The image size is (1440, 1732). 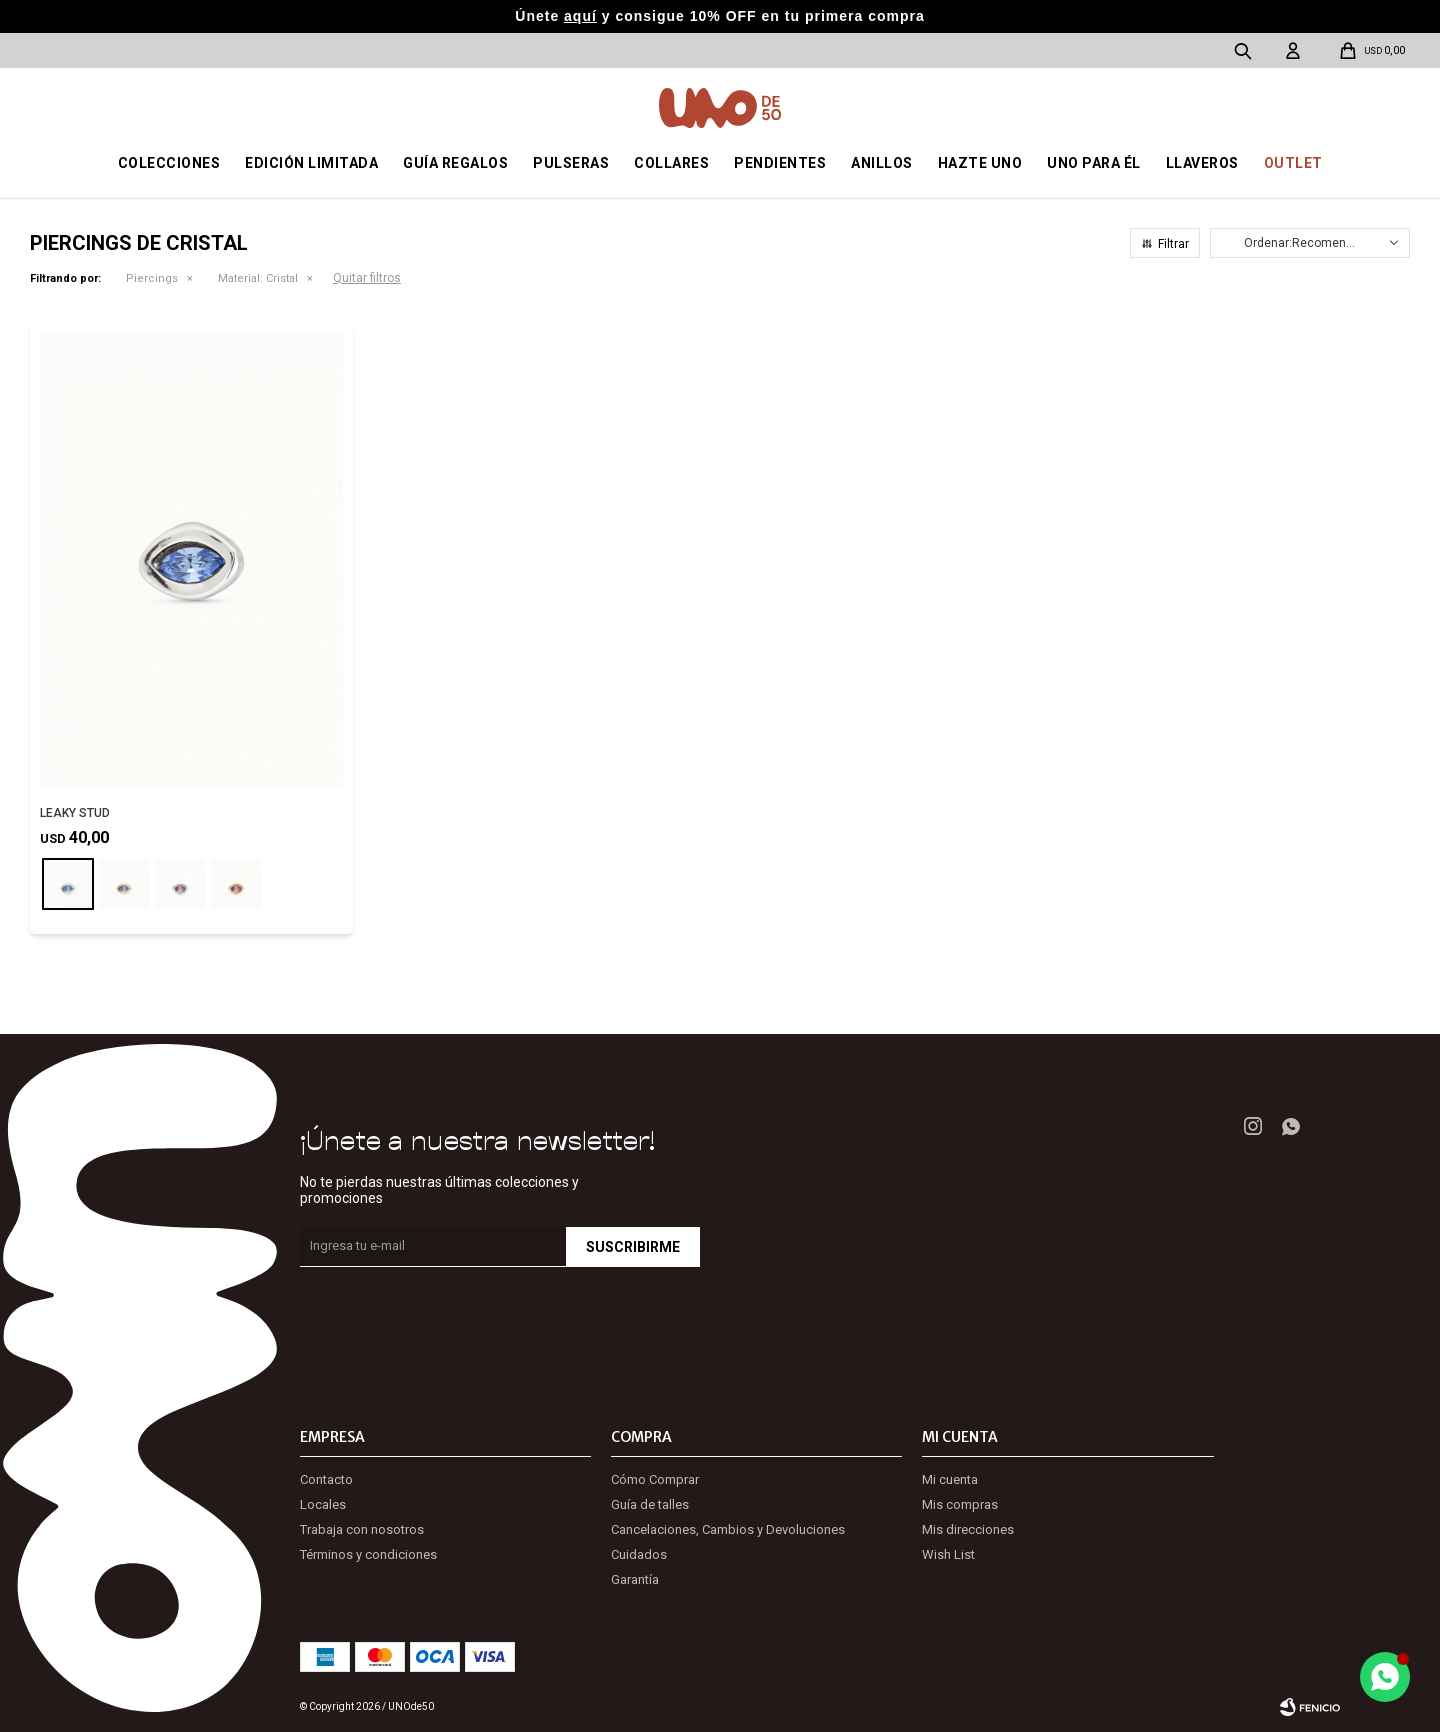 What do you see at coordinates (780, 163) in the screenshot?
I see `Pendientes` at bounding box center [780, 163].